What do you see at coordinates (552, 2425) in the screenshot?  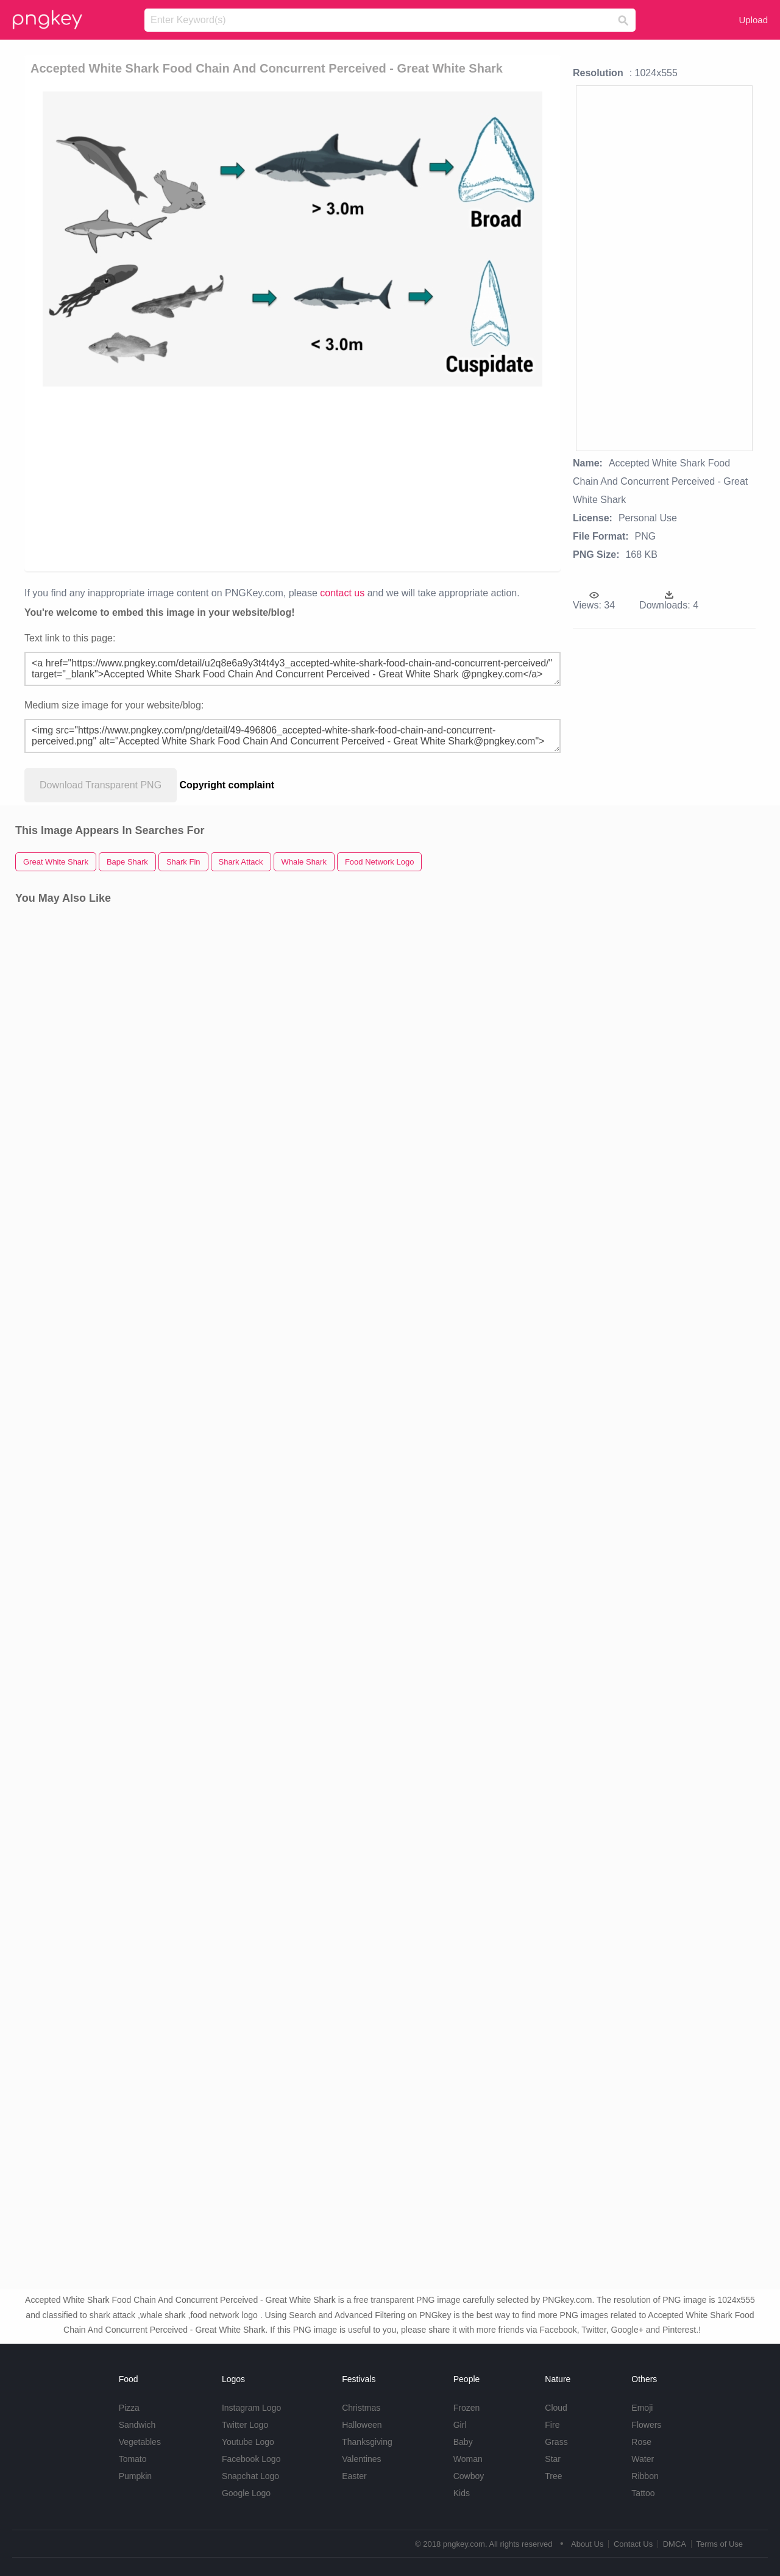 I see `Fire` at bounding box center [552, 2425].